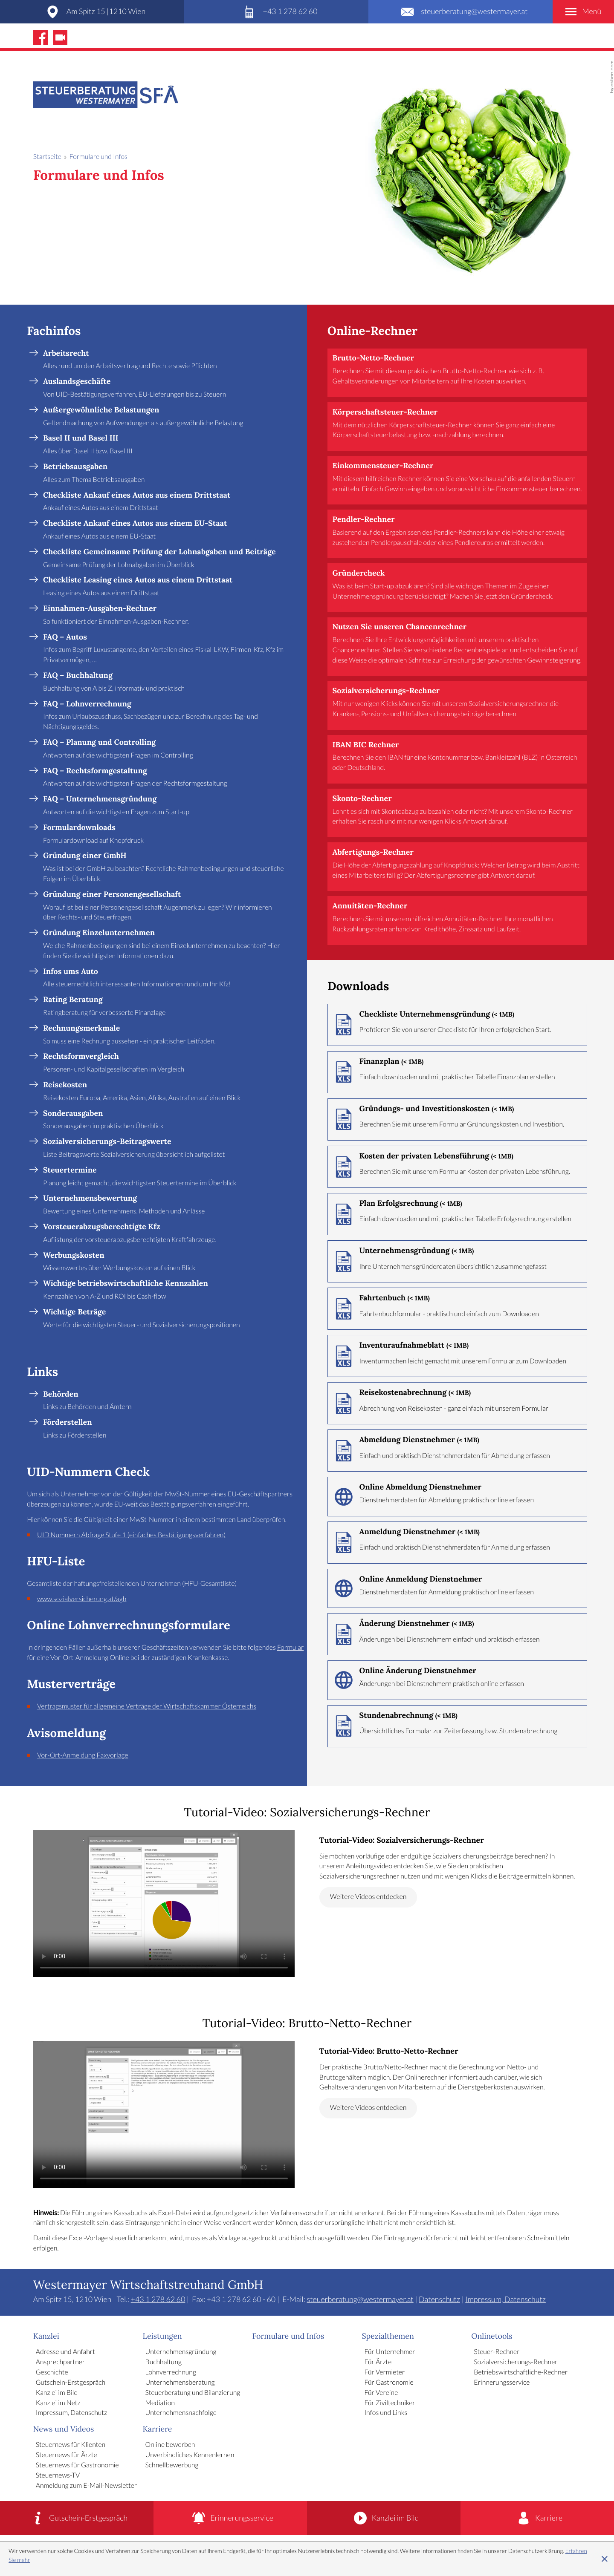 Image resolution: width=614 pixels, height=2576 pixels. What do you see at coordinates (389, 2352) in the screenshot?
I see `Für Unternehmer` at bounding box center [389, 2352].